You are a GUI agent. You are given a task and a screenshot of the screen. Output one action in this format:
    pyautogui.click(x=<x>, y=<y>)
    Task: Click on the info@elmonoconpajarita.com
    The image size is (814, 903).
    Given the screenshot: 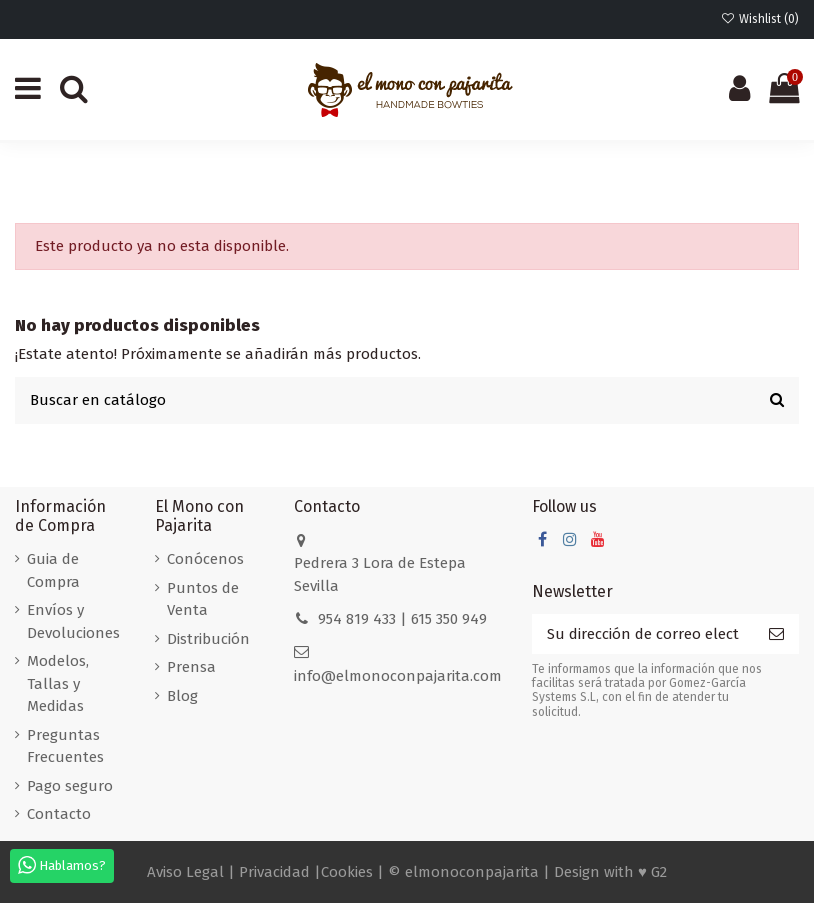 What is the action you would take?
    pyautogui.click(x=398, y=676)
    